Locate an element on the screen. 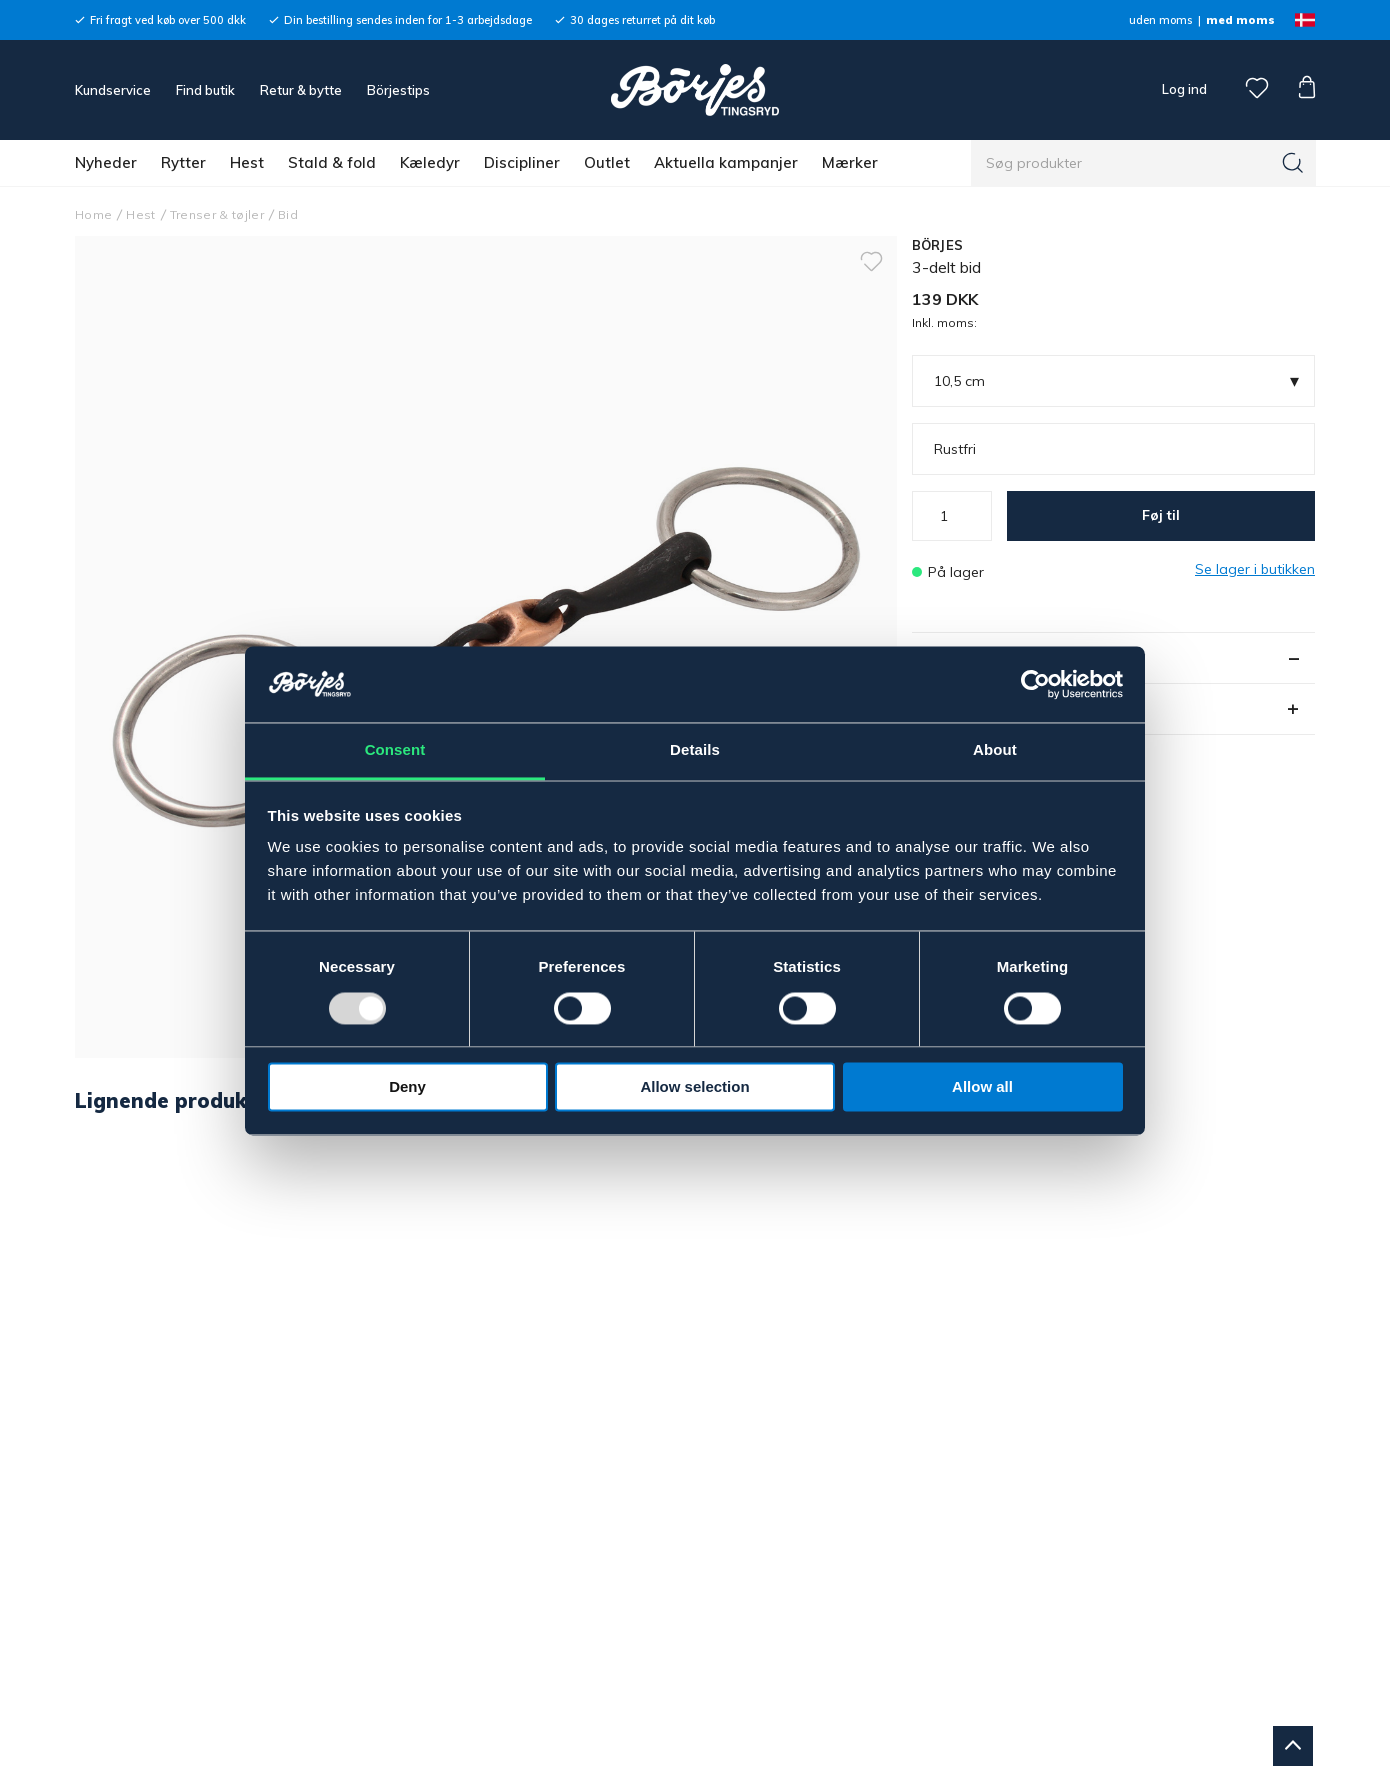 Image resolution: width=1390 pixels, height=1781 pixels. uden moms is located at coordinates (1160, 20).